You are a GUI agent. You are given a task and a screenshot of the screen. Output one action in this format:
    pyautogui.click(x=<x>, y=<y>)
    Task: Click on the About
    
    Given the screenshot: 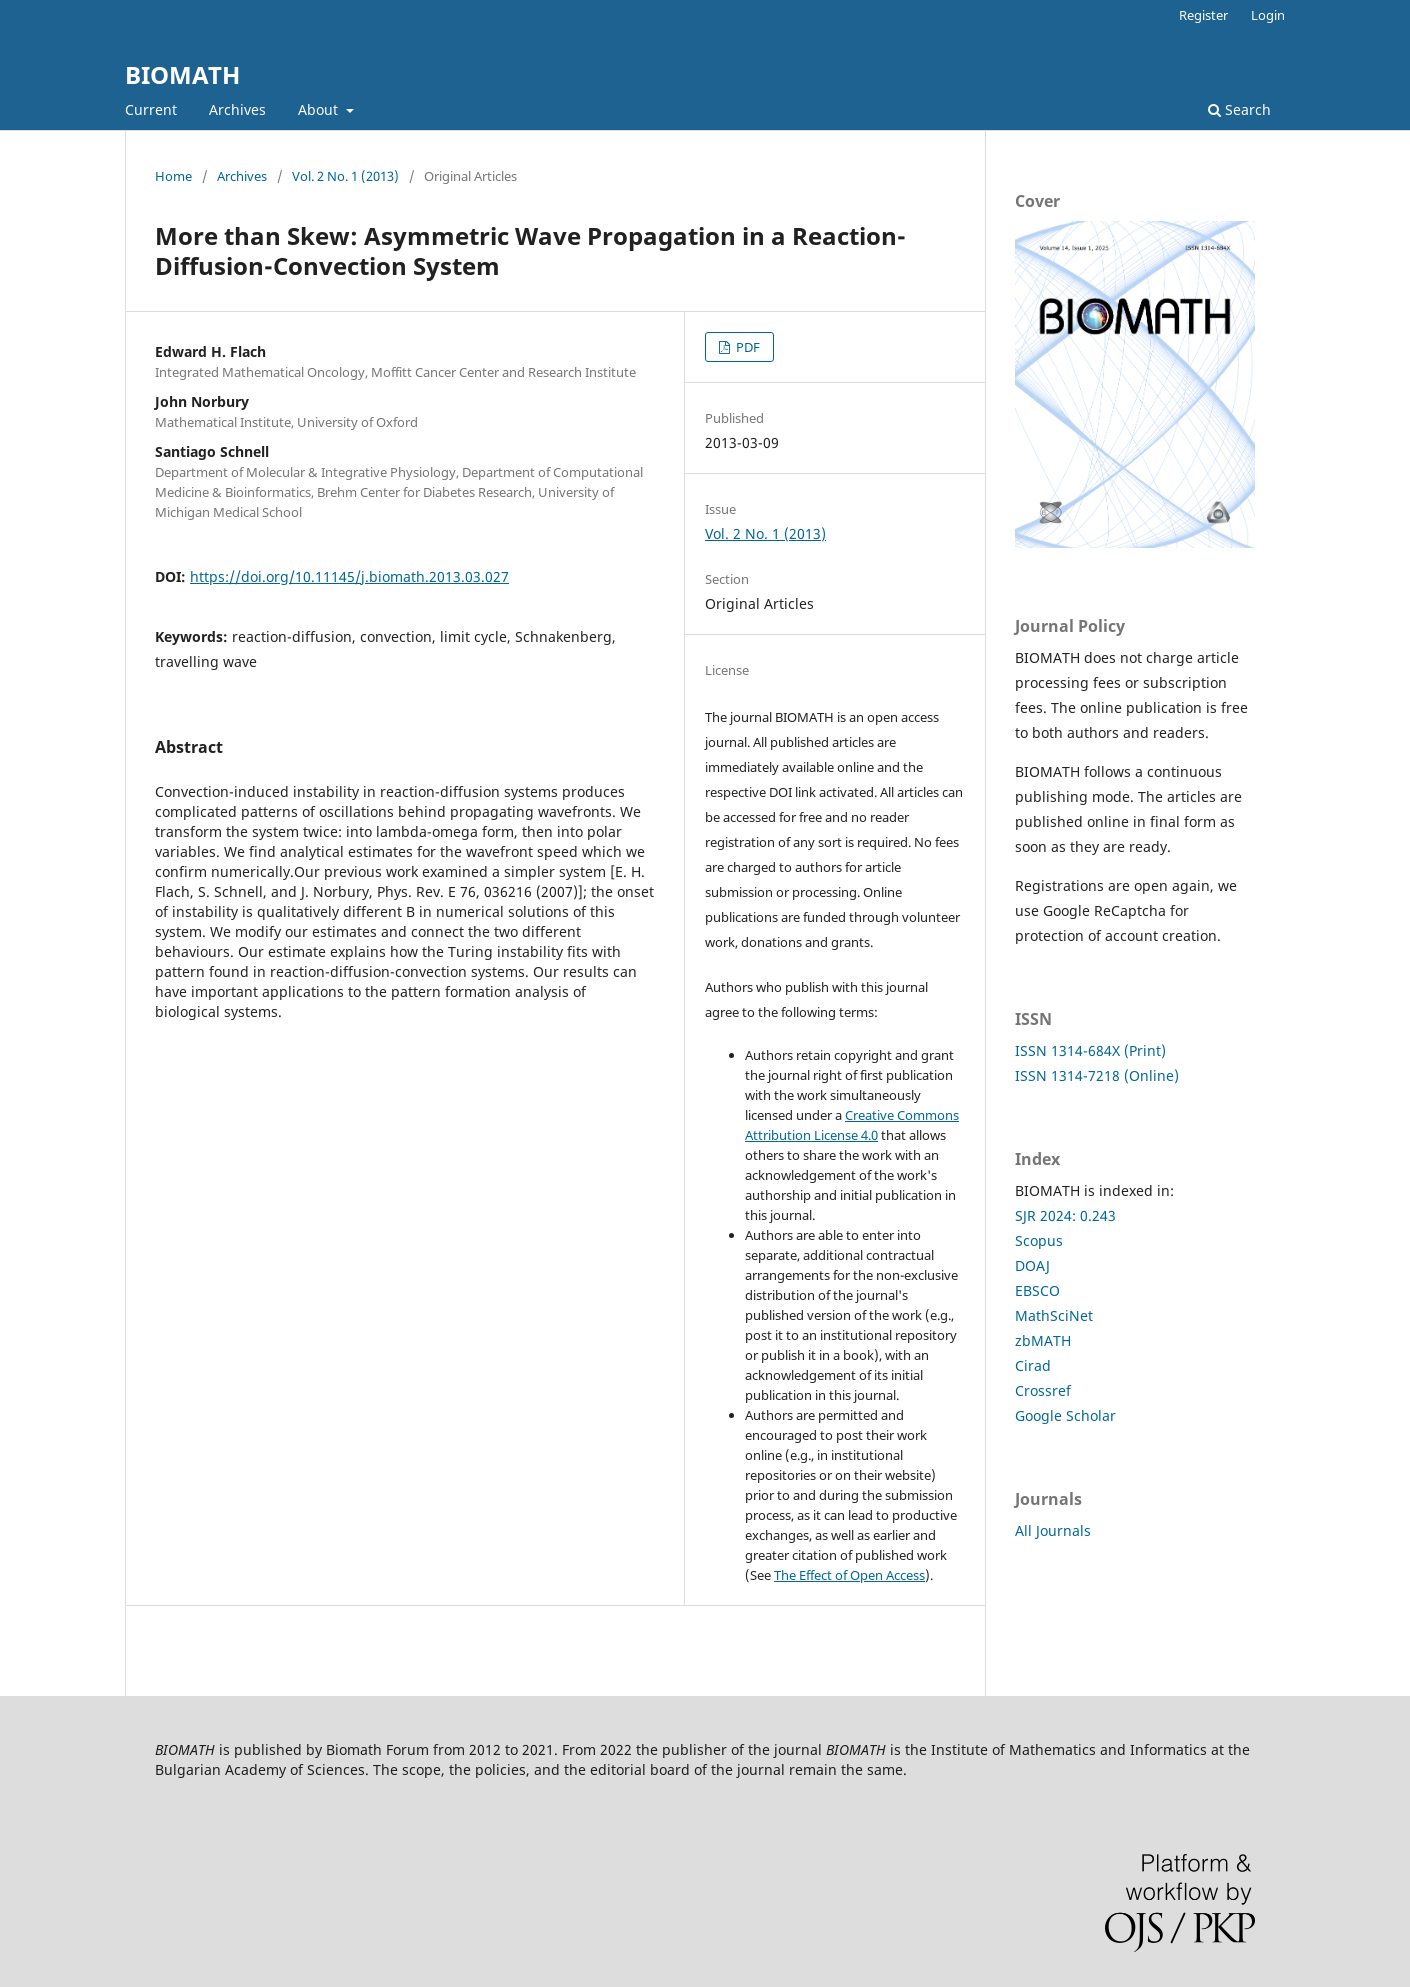 What is the action you would take?
    pyautogui.click(x=320, y=109)
    